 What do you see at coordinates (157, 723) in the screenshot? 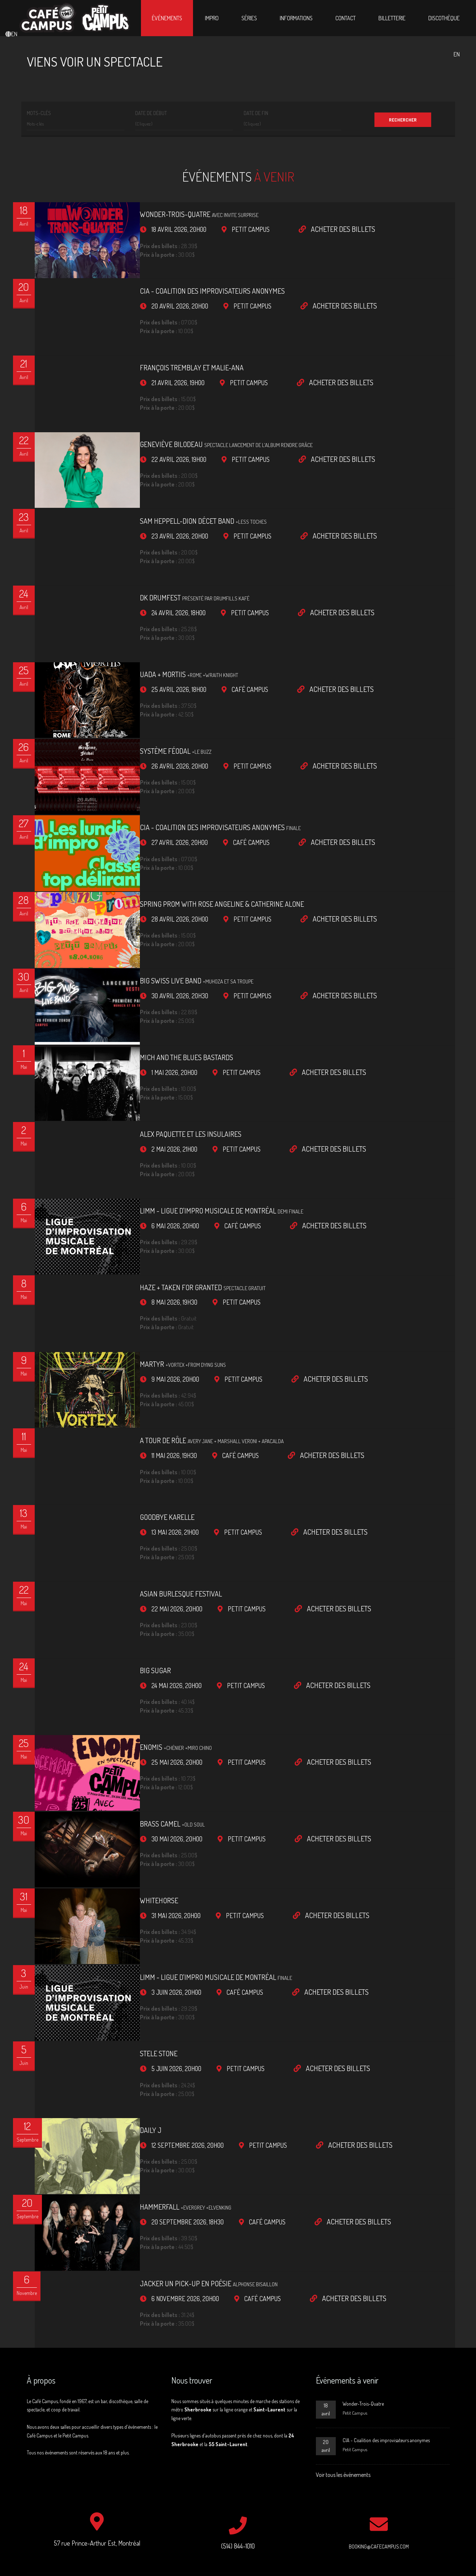
I see `Système Féodal` at bounding box center [157, 723].